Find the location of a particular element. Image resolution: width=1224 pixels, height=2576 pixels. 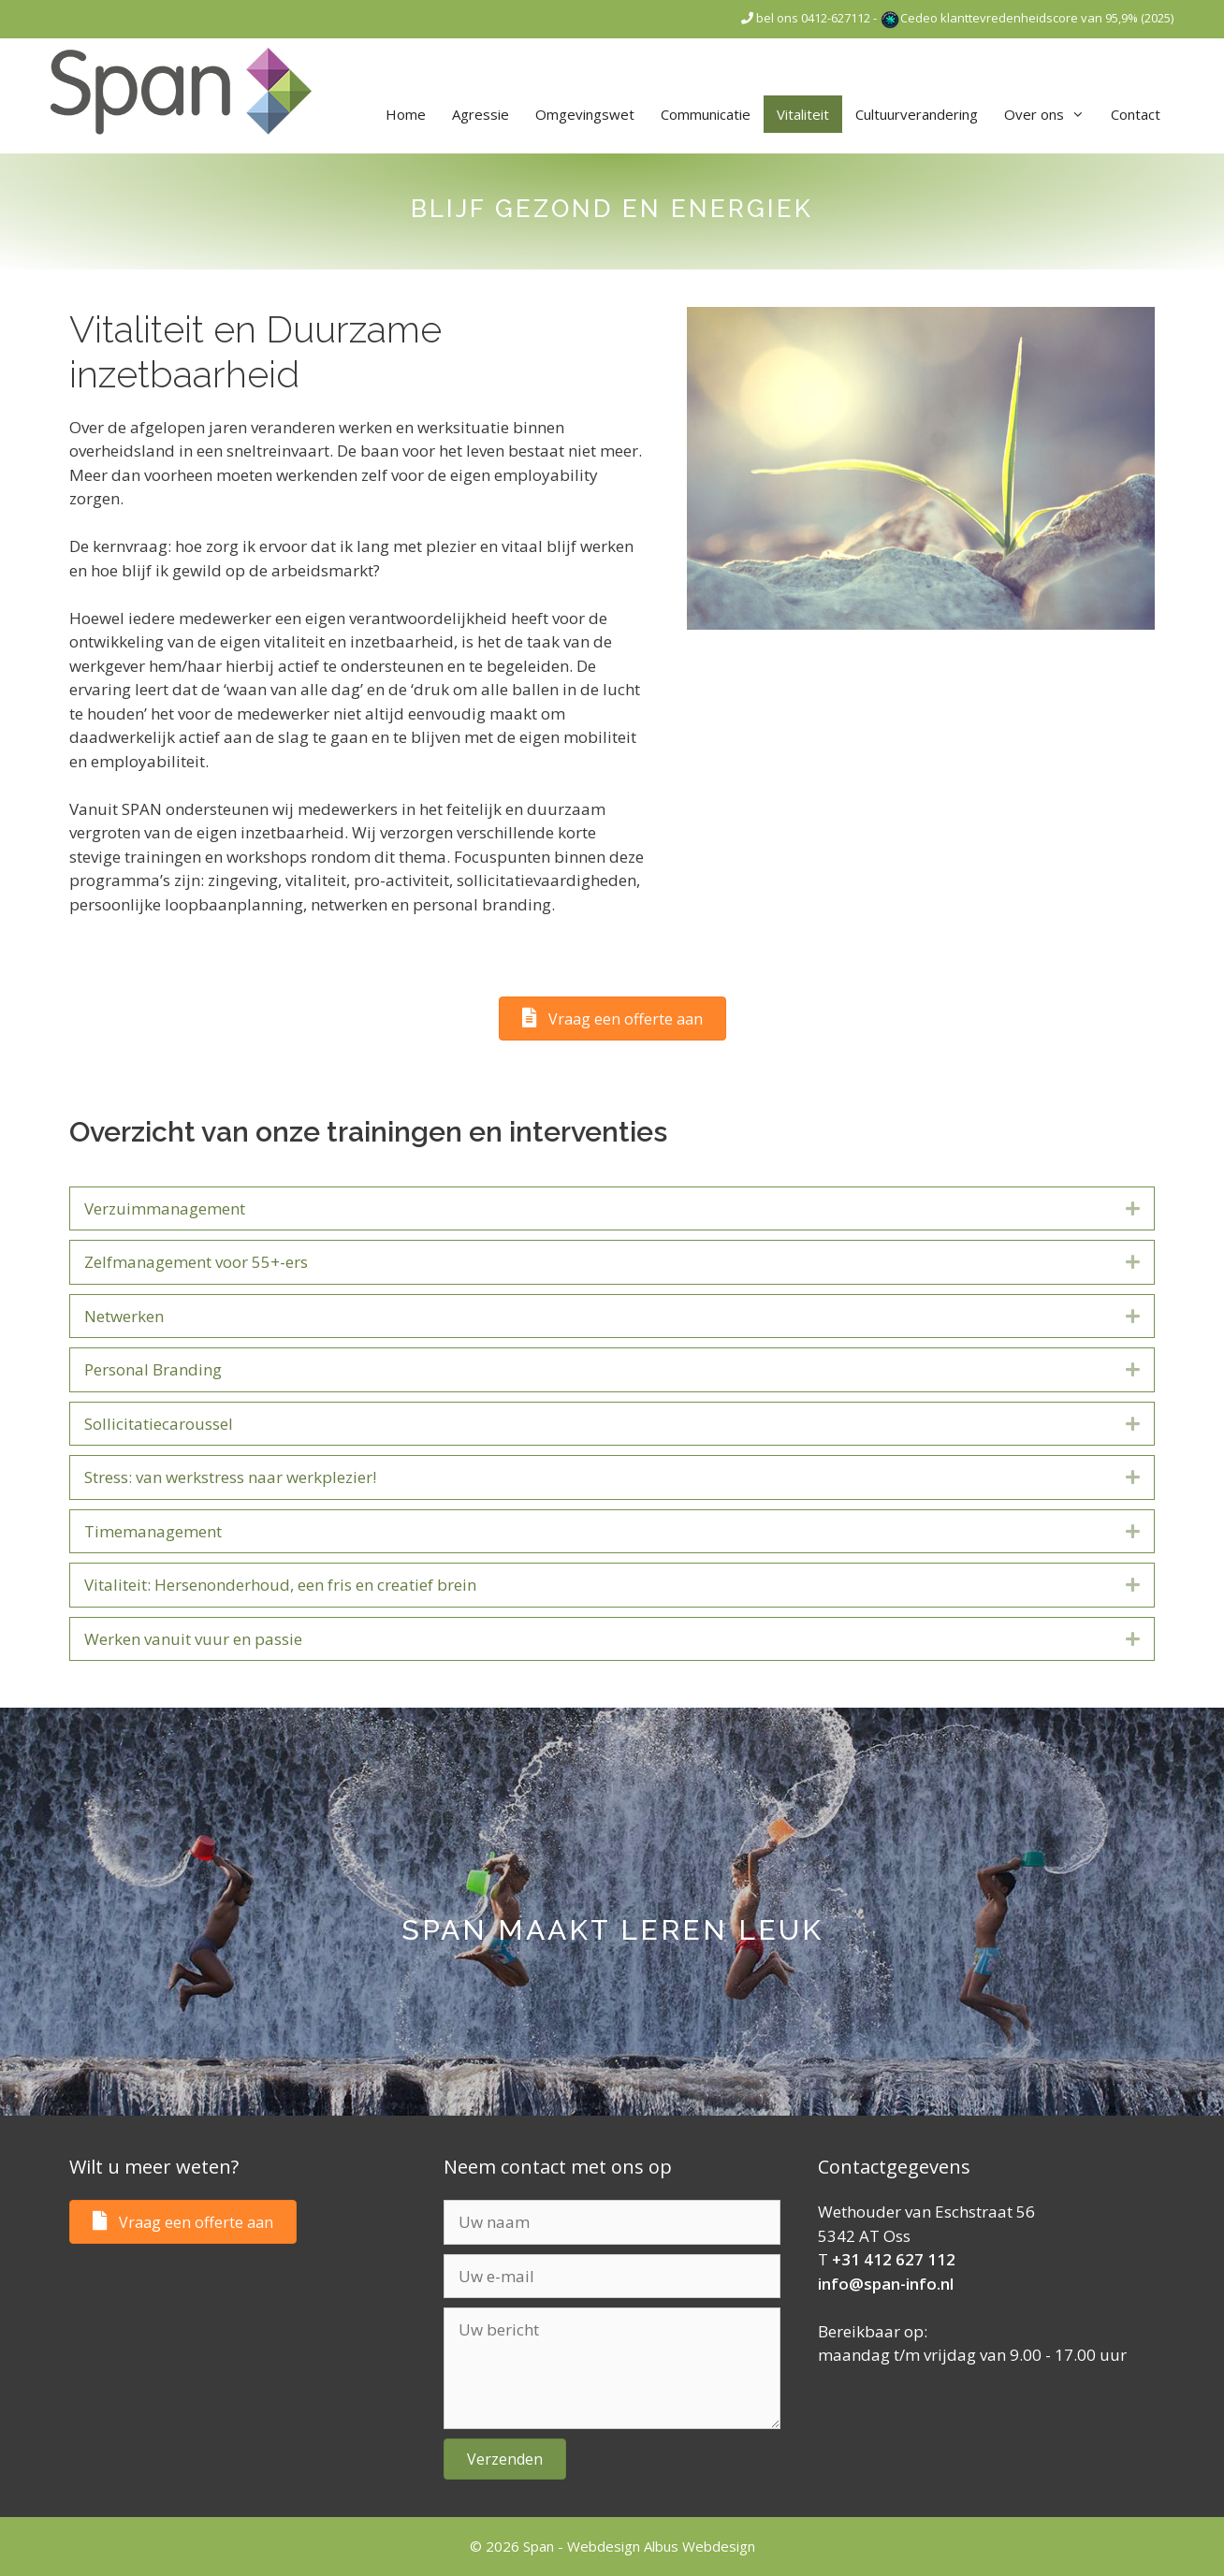

Verzuimmanagement [heading] is located at coordinates (164, 1208).